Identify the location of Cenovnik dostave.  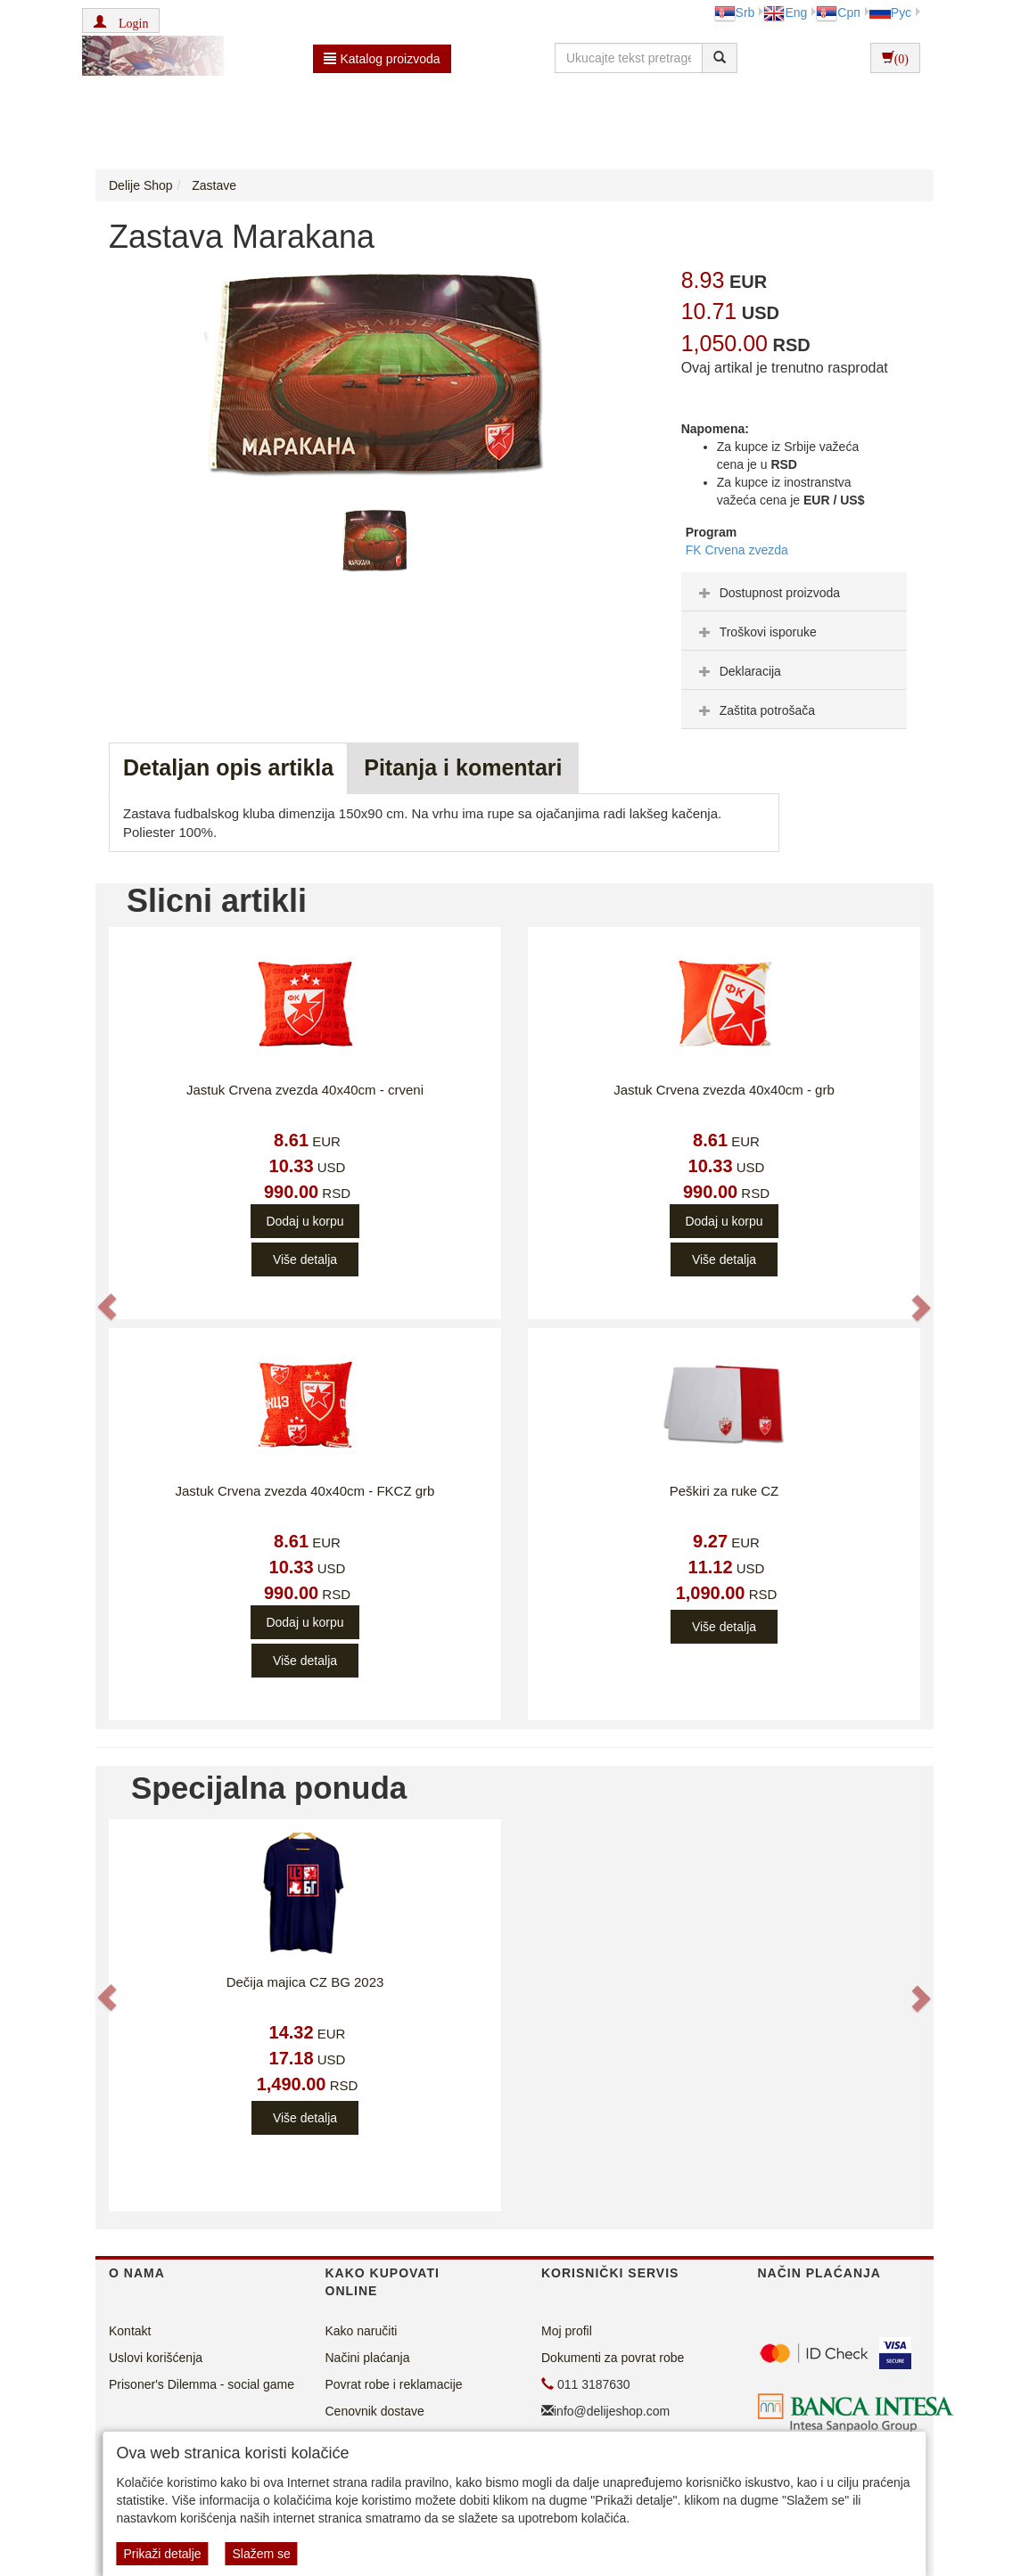
(374, 2411).